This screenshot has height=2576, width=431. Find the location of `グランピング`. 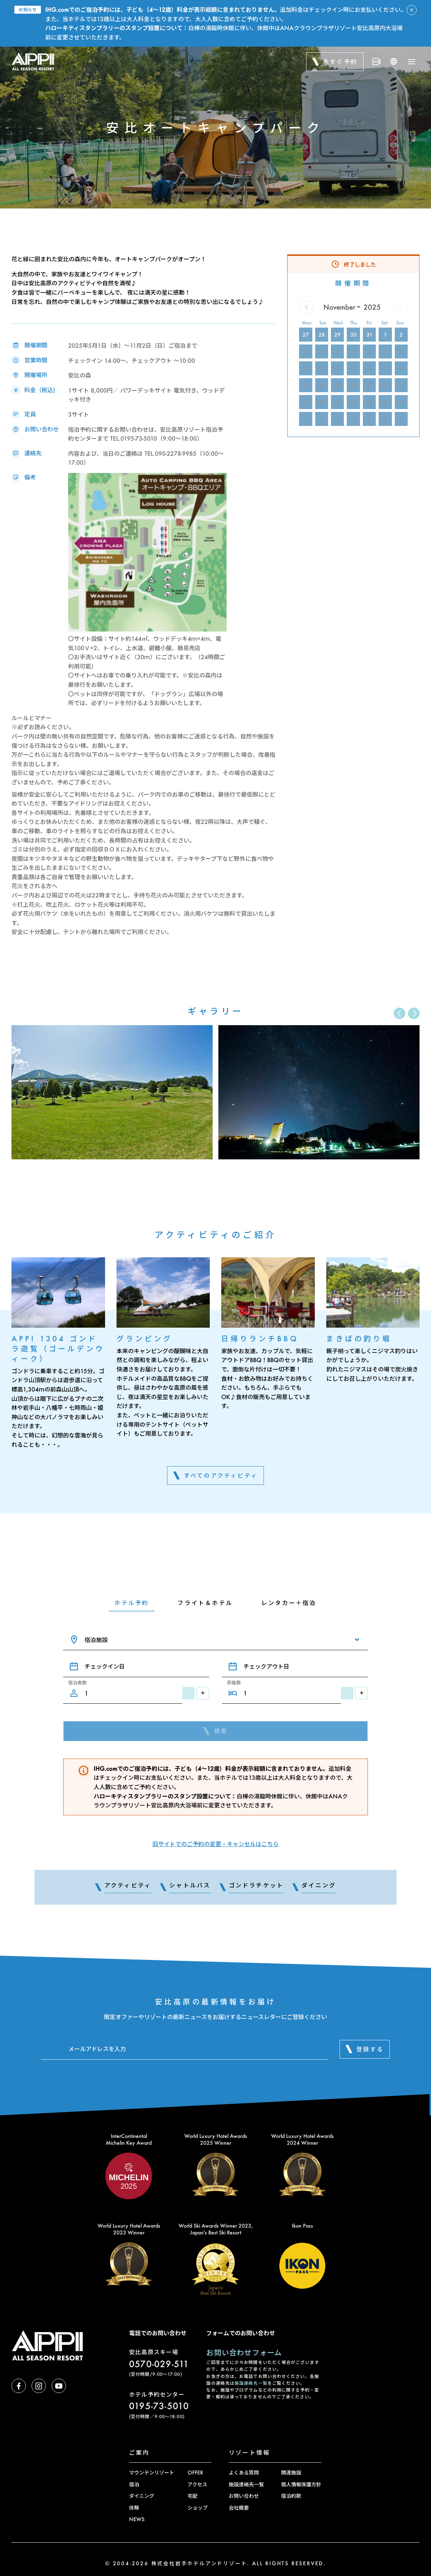

グランピング is located at coordinates (144, 1338).